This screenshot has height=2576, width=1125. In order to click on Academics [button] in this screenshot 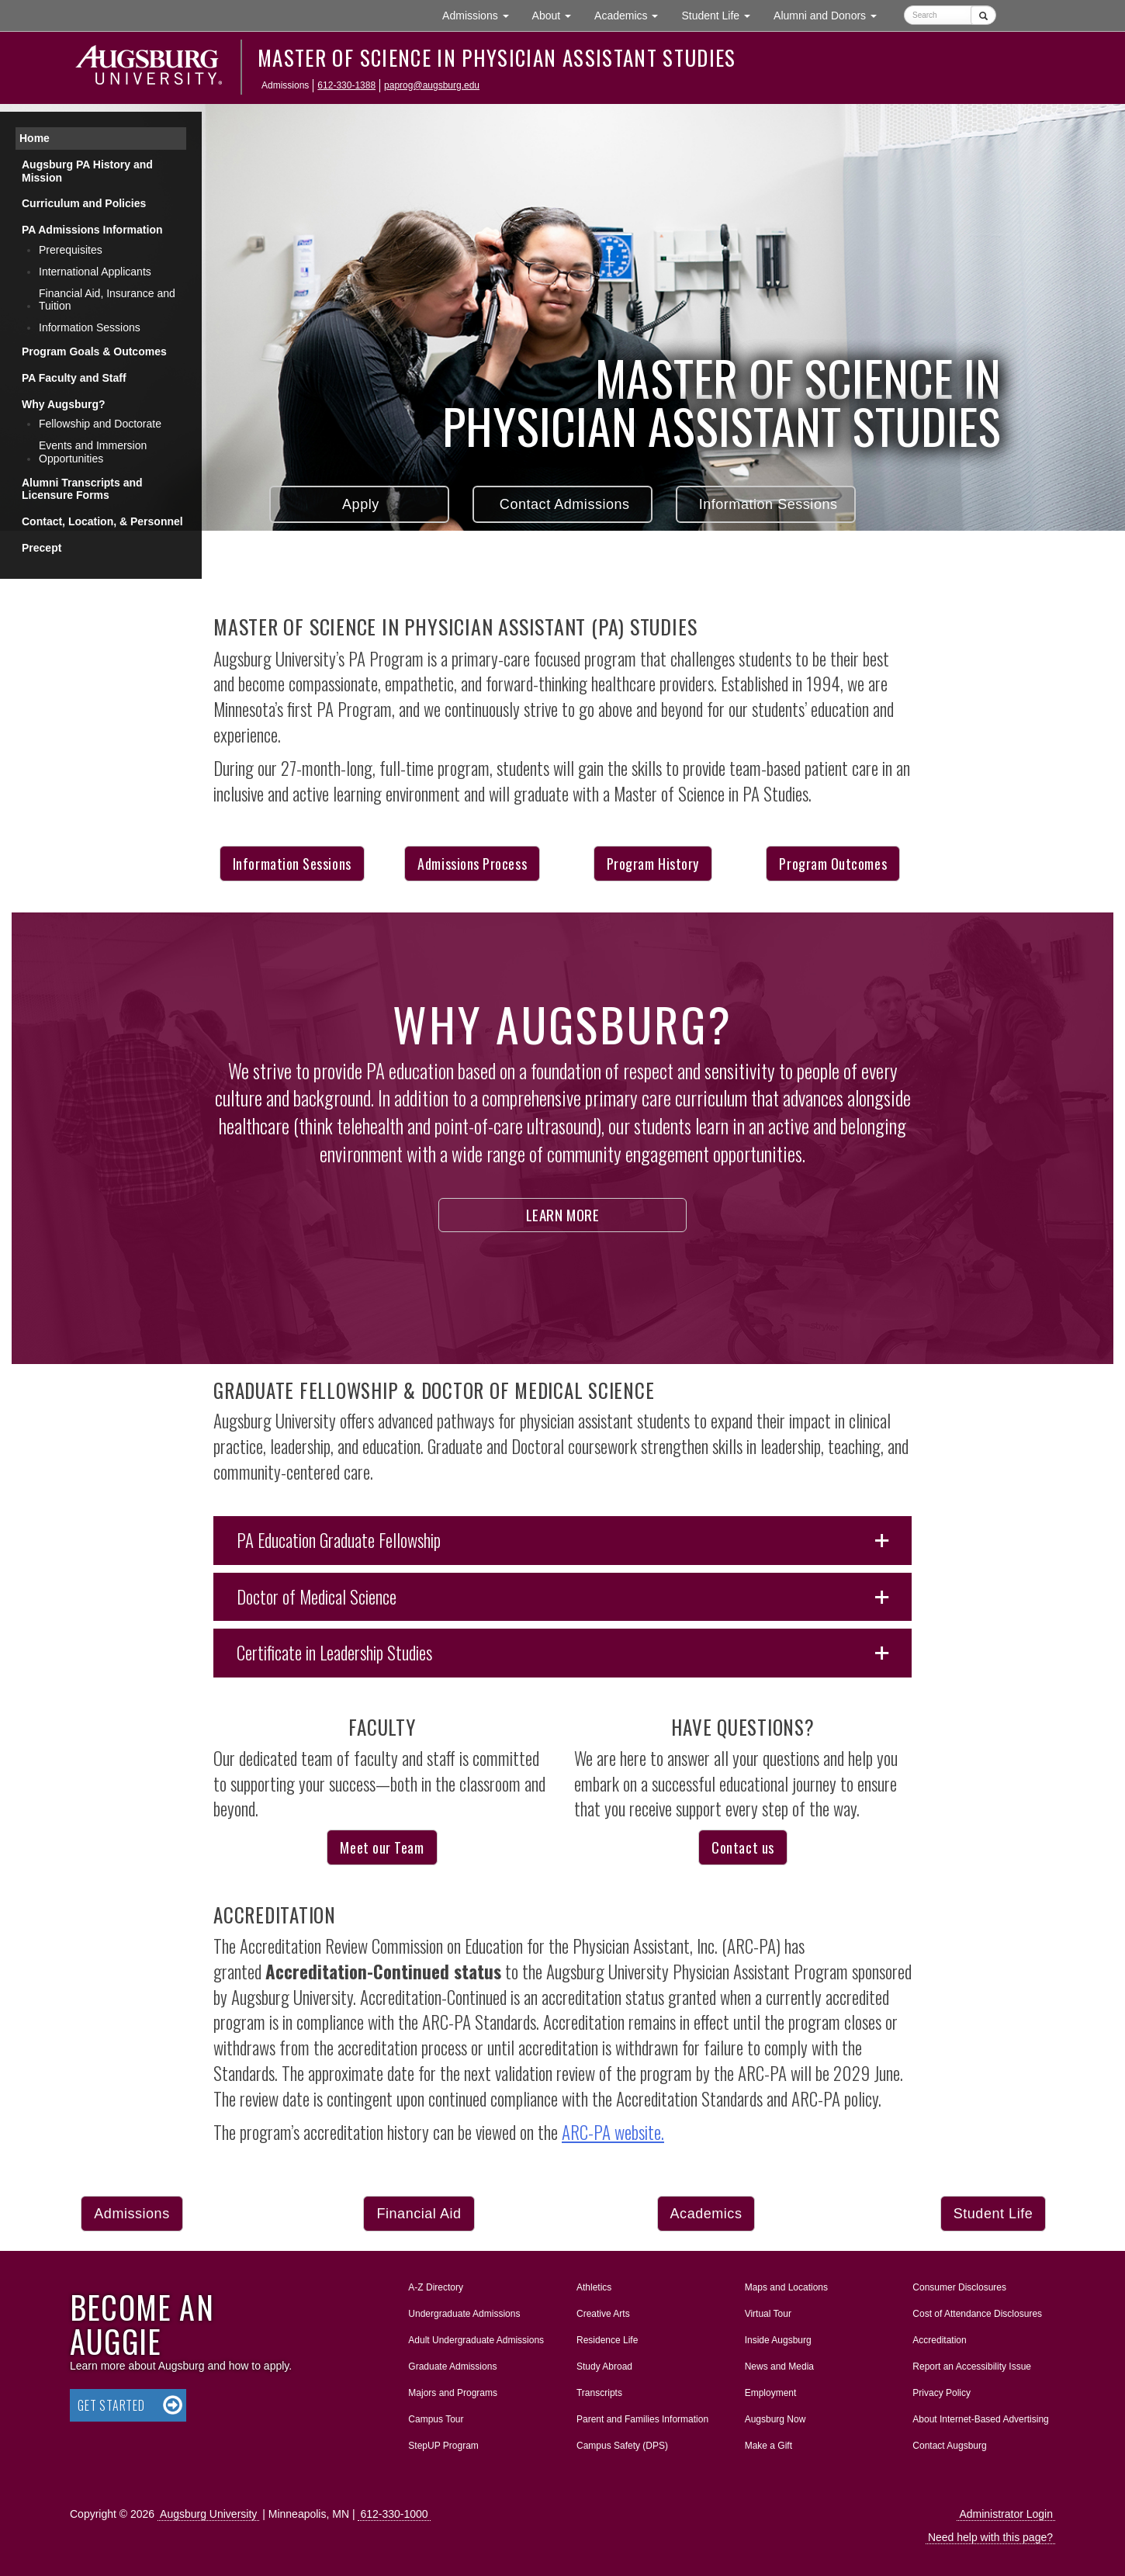, I will do `click(632, 14)`.